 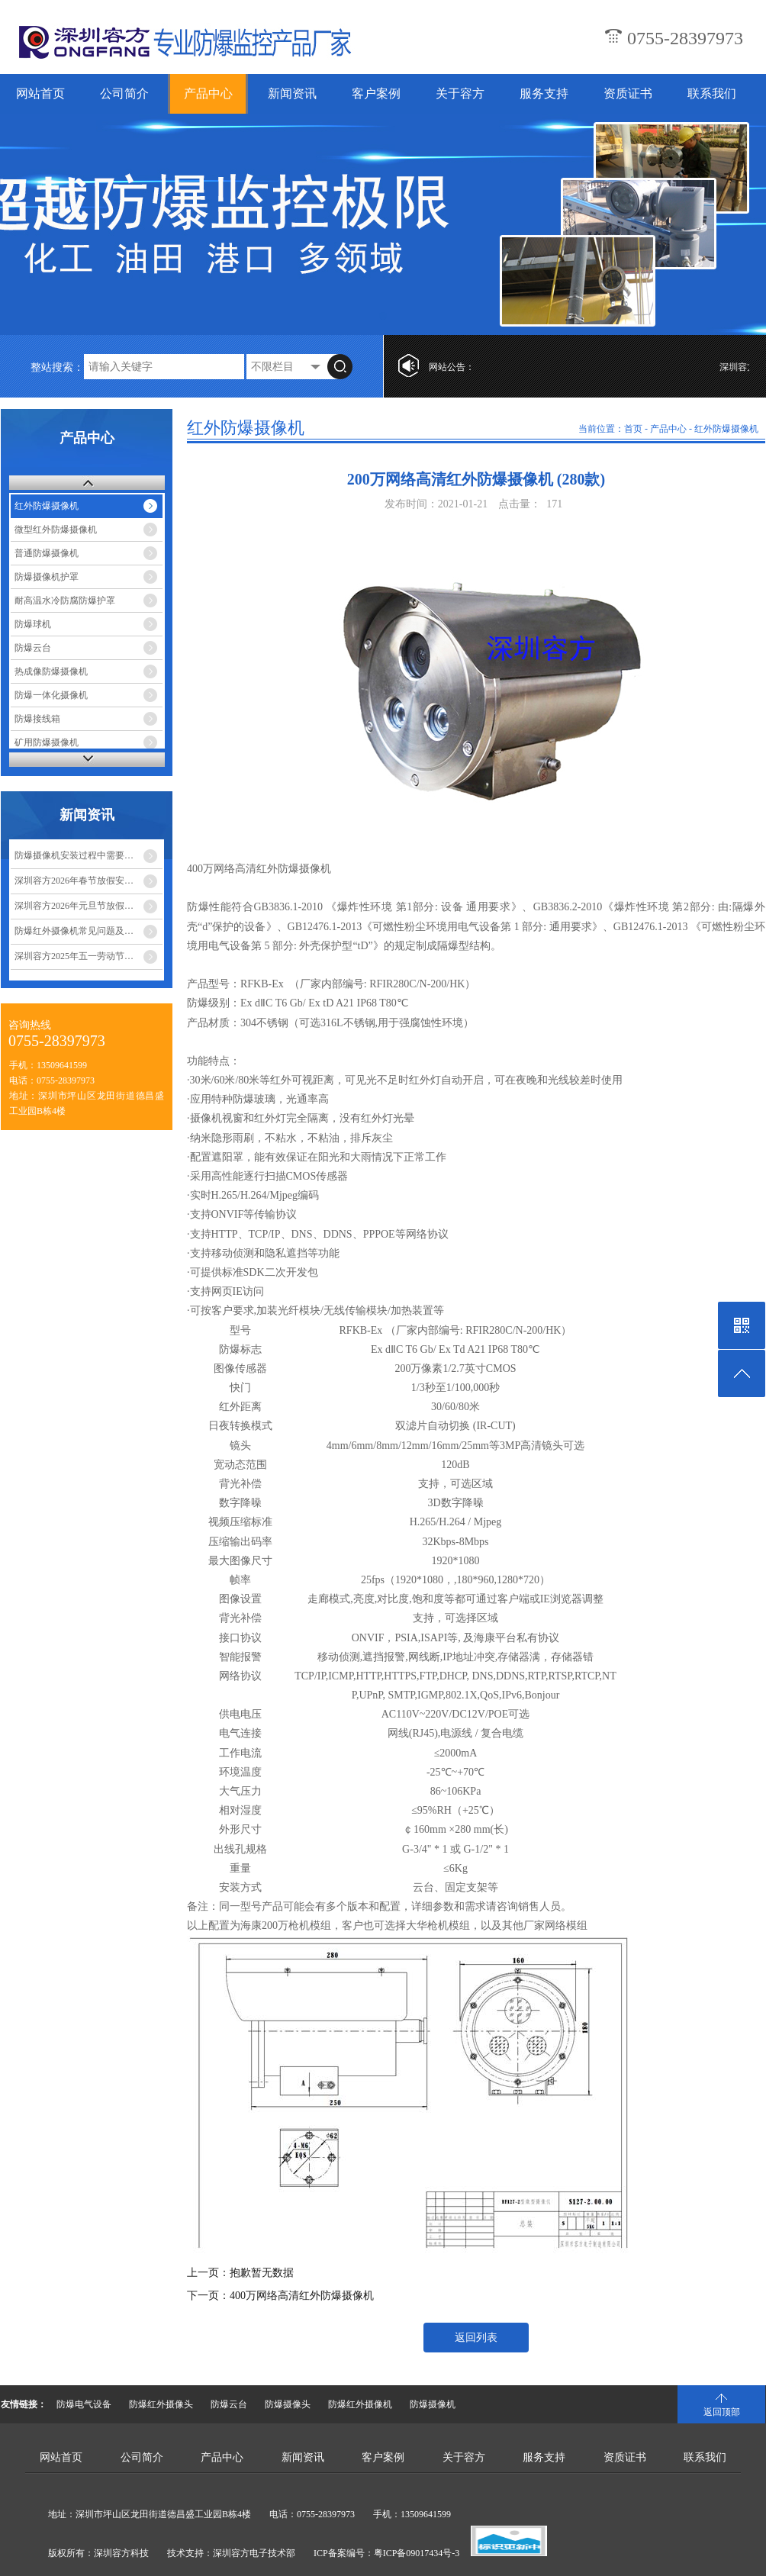 What do you see at coordinates (46, 506) in the screenshot?
I see `红外防爆摄像机` at bounding box center [46, 506].